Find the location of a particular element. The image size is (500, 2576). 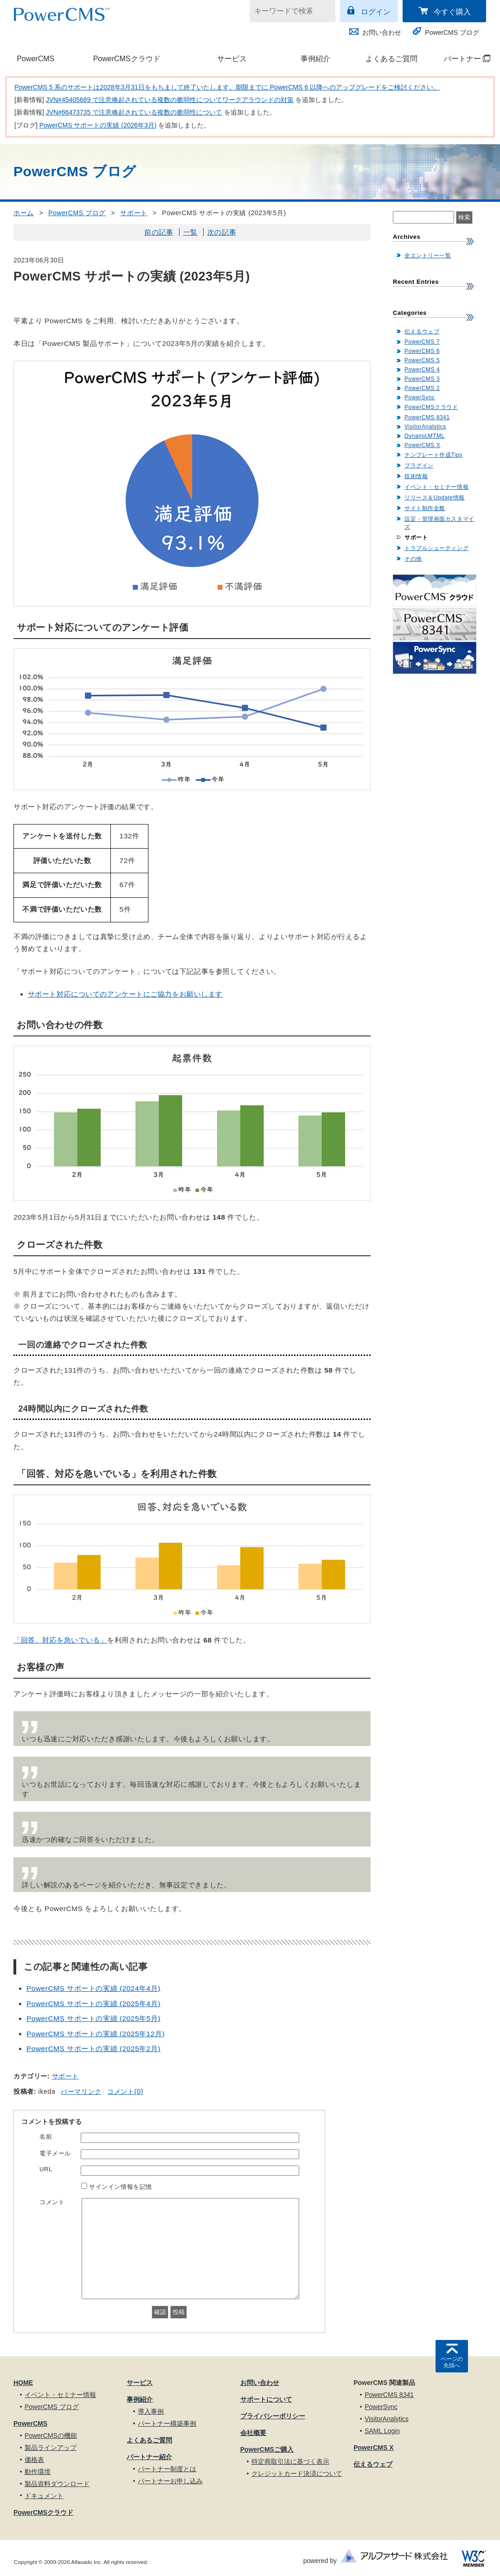

導入事例 is located at coordinates (151, 2411).